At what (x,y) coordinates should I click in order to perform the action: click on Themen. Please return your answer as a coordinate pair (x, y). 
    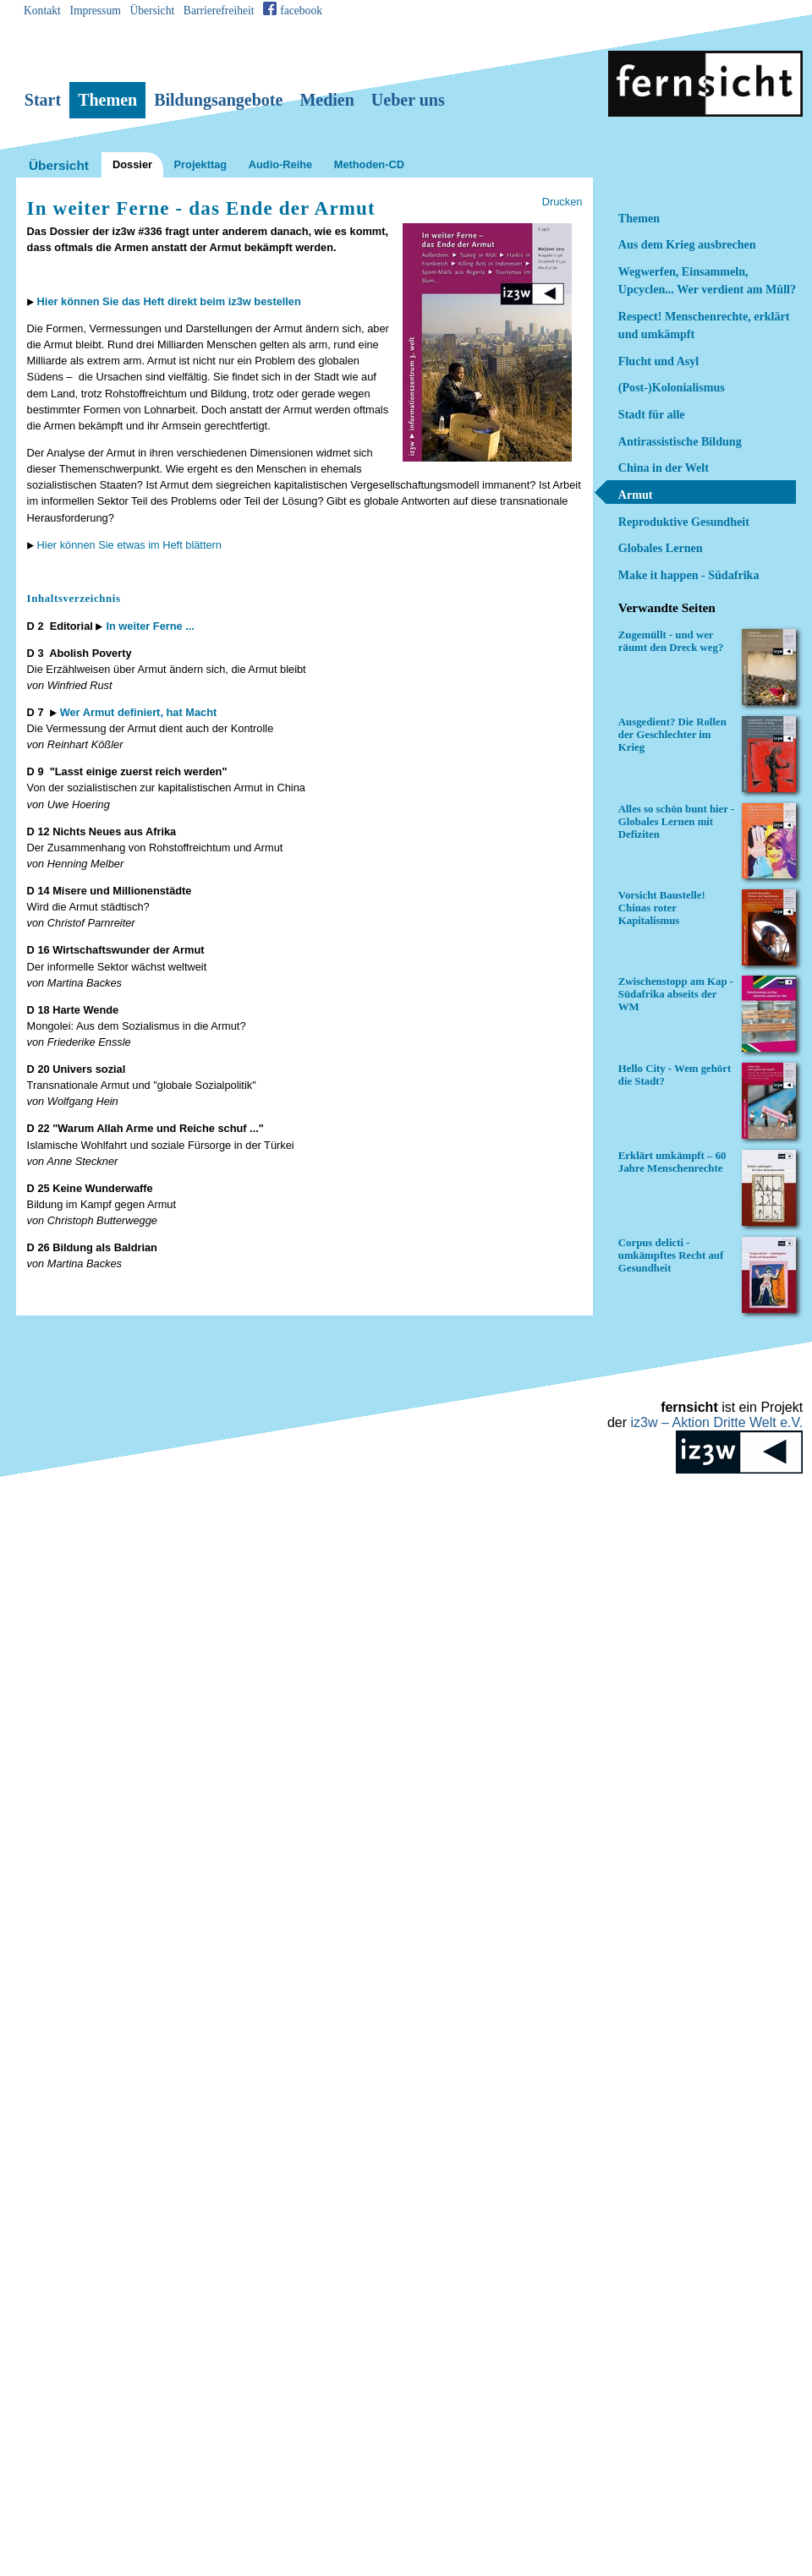
    Looking at the image, I should click on (107, 99).